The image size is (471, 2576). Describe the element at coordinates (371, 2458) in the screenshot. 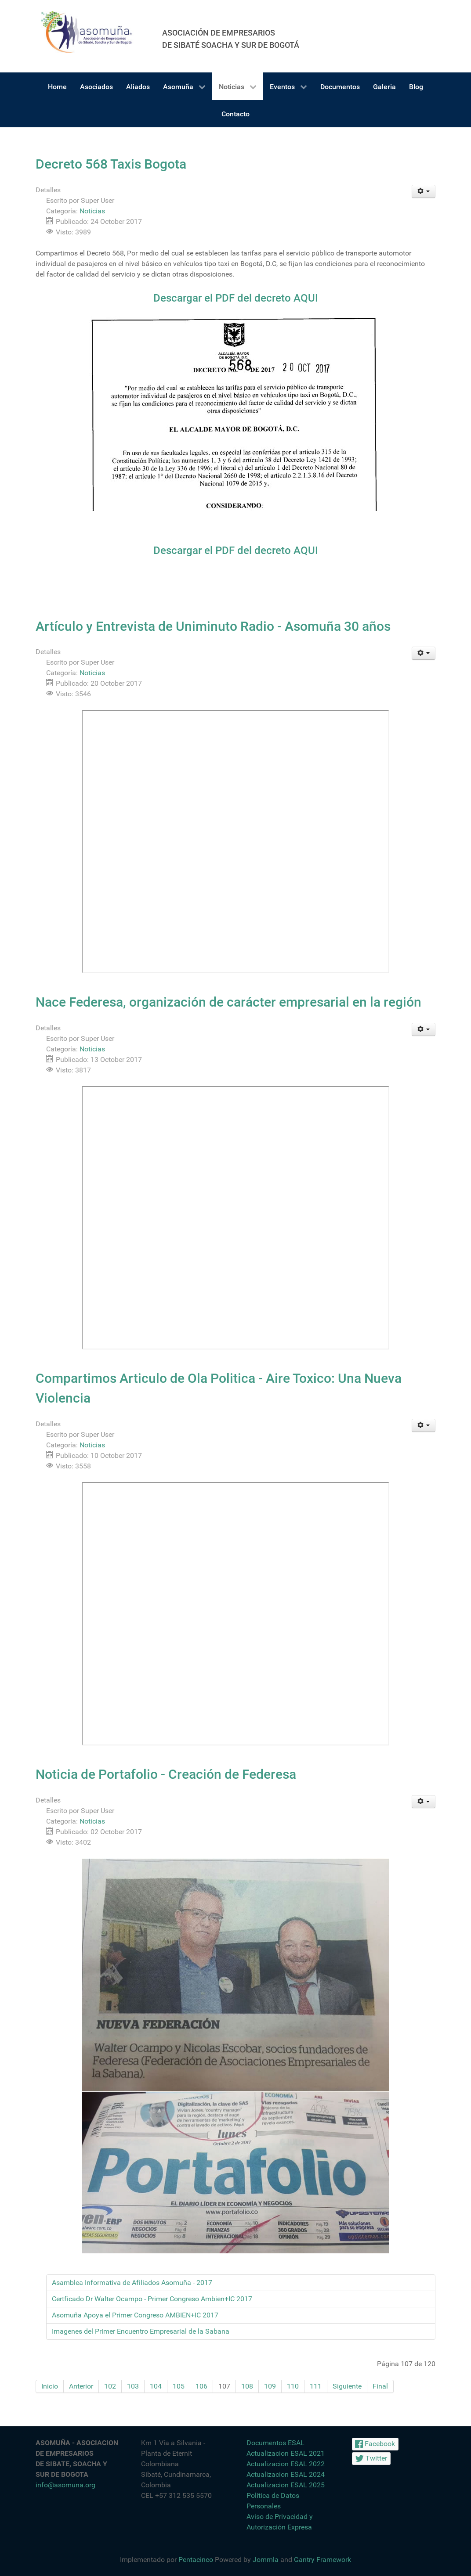

I see `[Twitter]` at that location.